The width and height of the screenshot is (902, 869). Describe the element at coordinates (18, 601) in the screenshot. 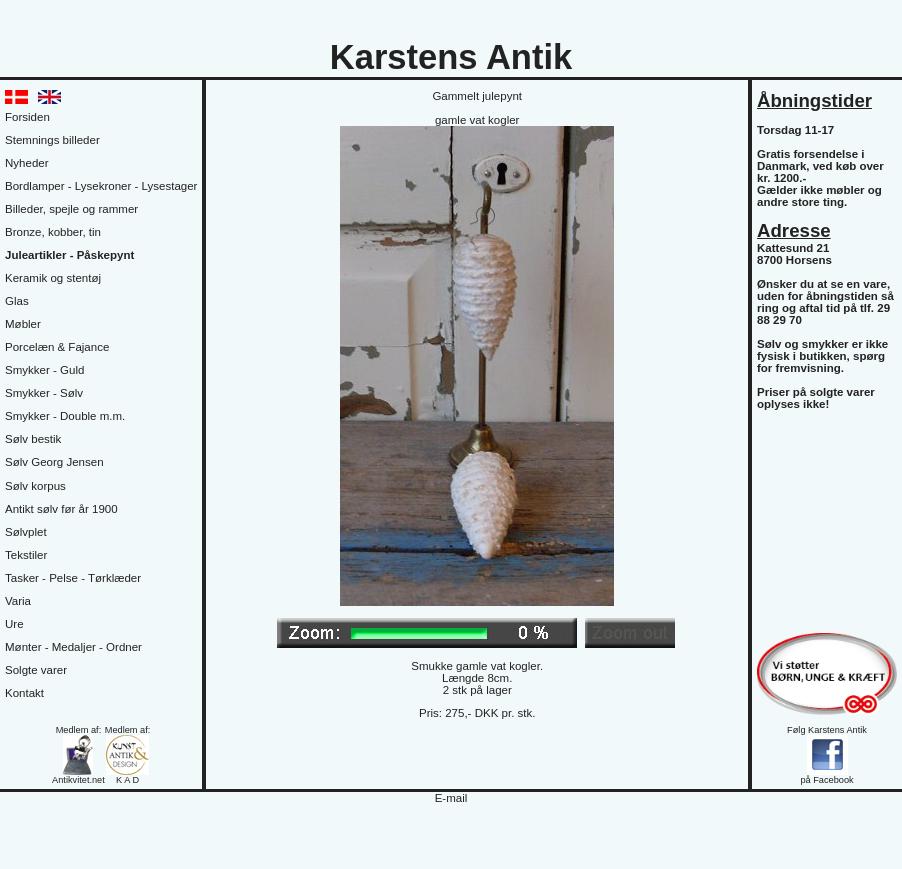

I see `Varia` at that location.